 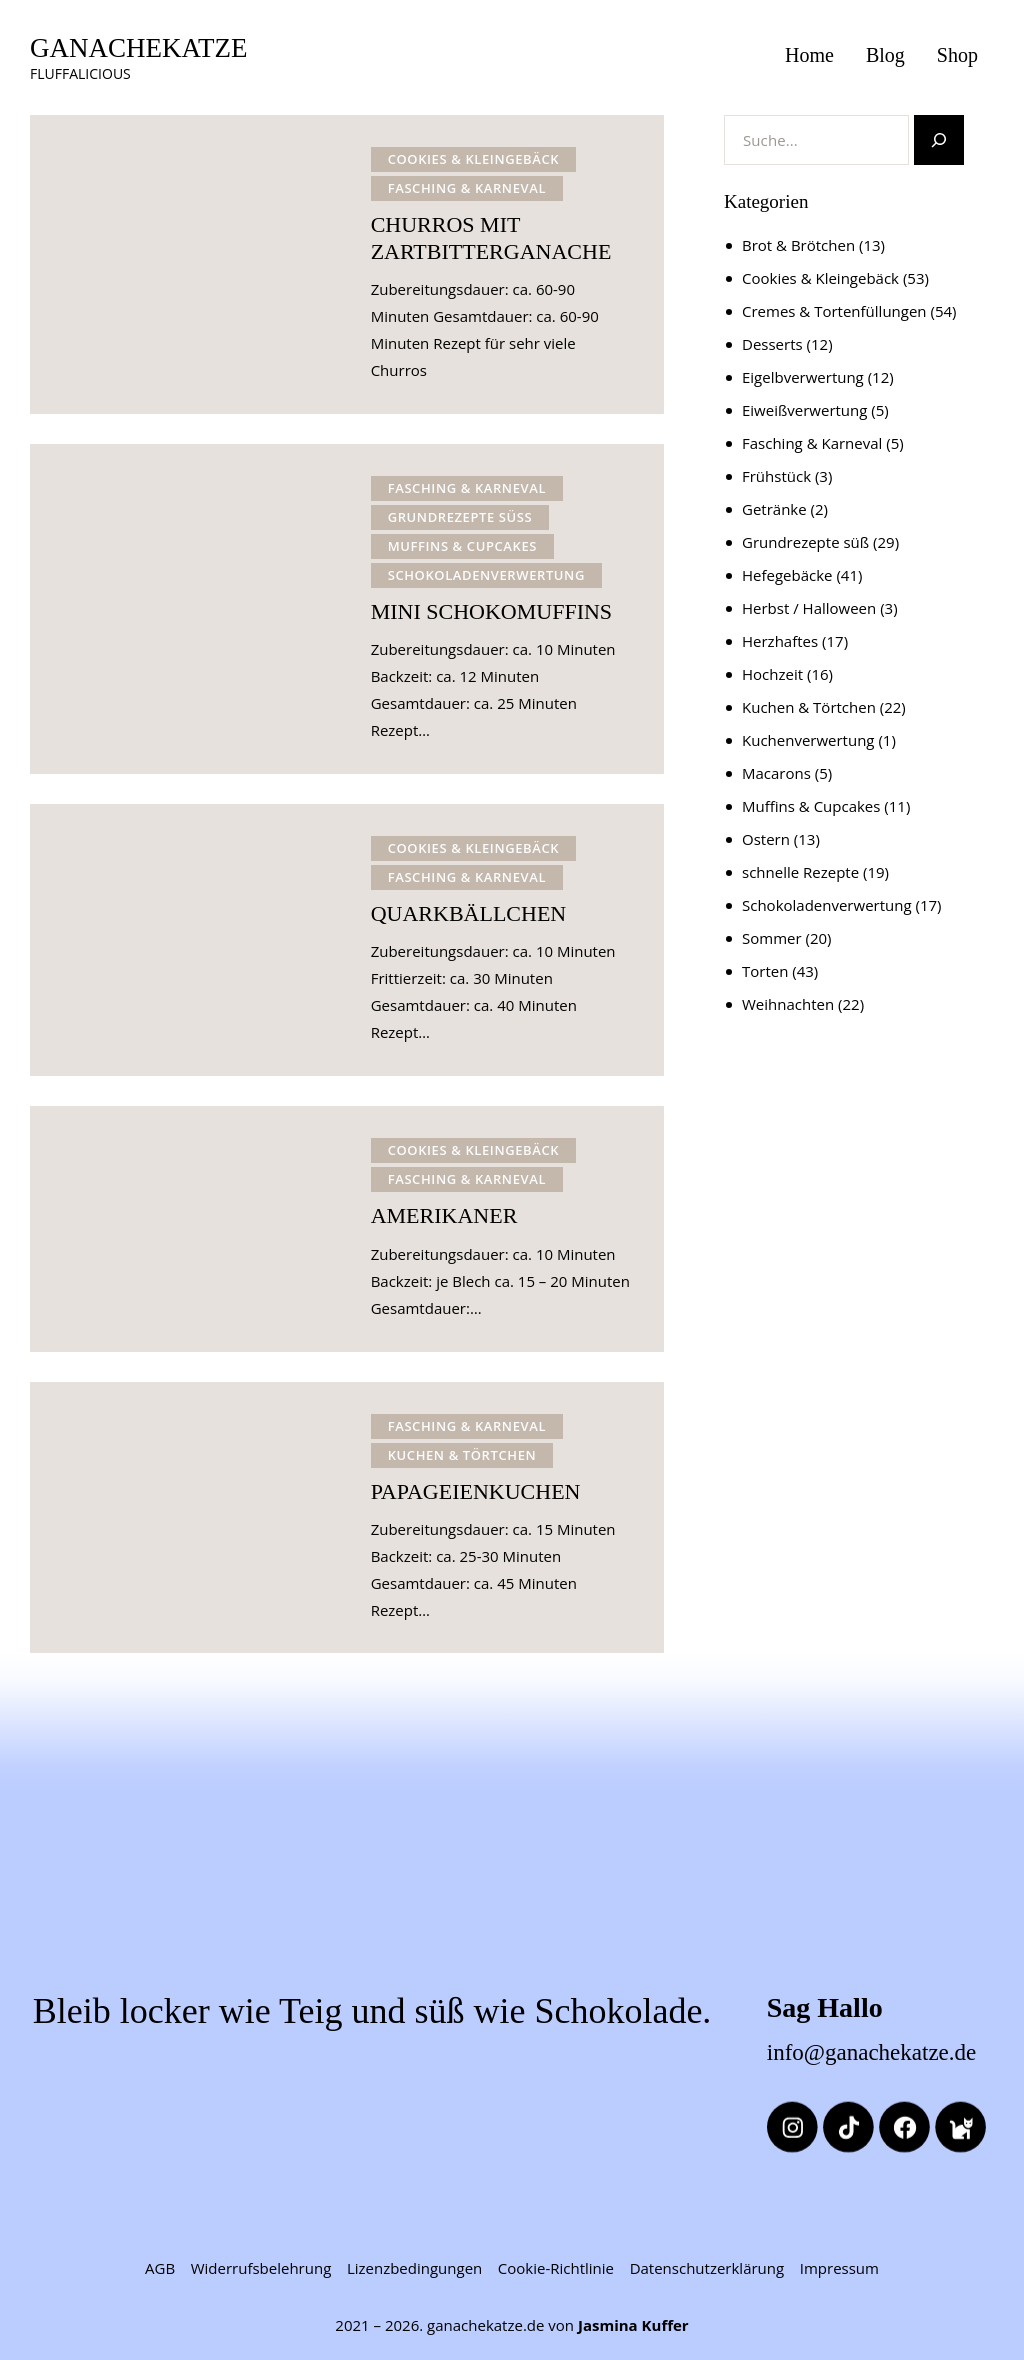 What do you see at coordinates (798, 245) in the screenshot?
I see `Brot & Brötchen` at bounding box center [798, 245].